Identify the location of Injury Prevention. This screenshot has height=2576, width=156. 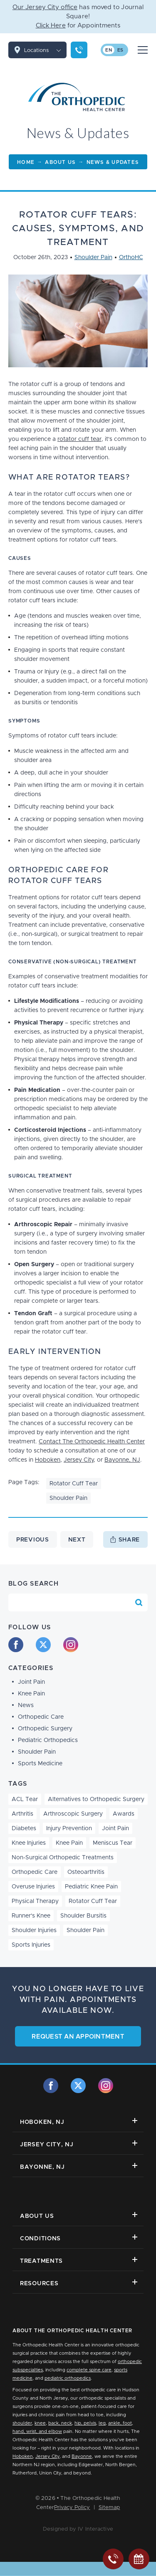
(69, 1828).